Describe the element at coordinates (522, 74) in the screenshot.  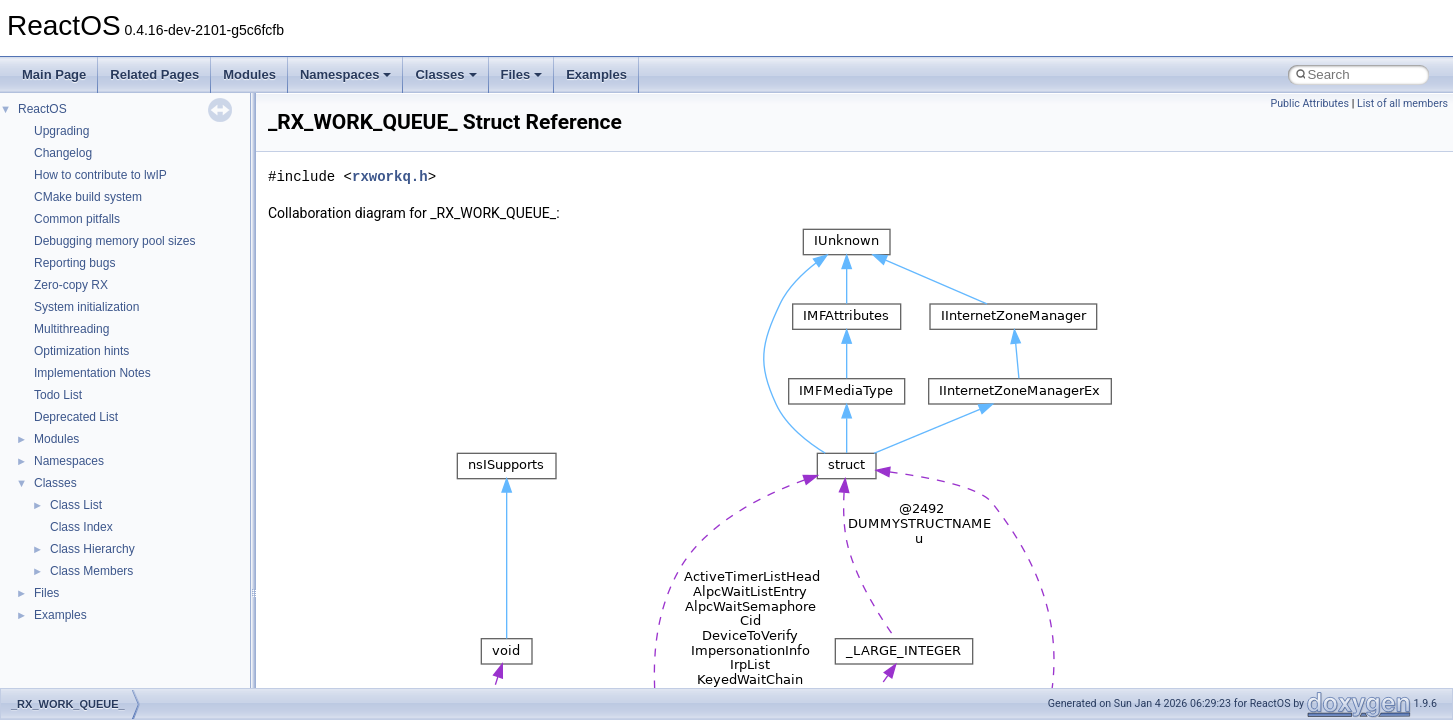
I see `Files` at that location.